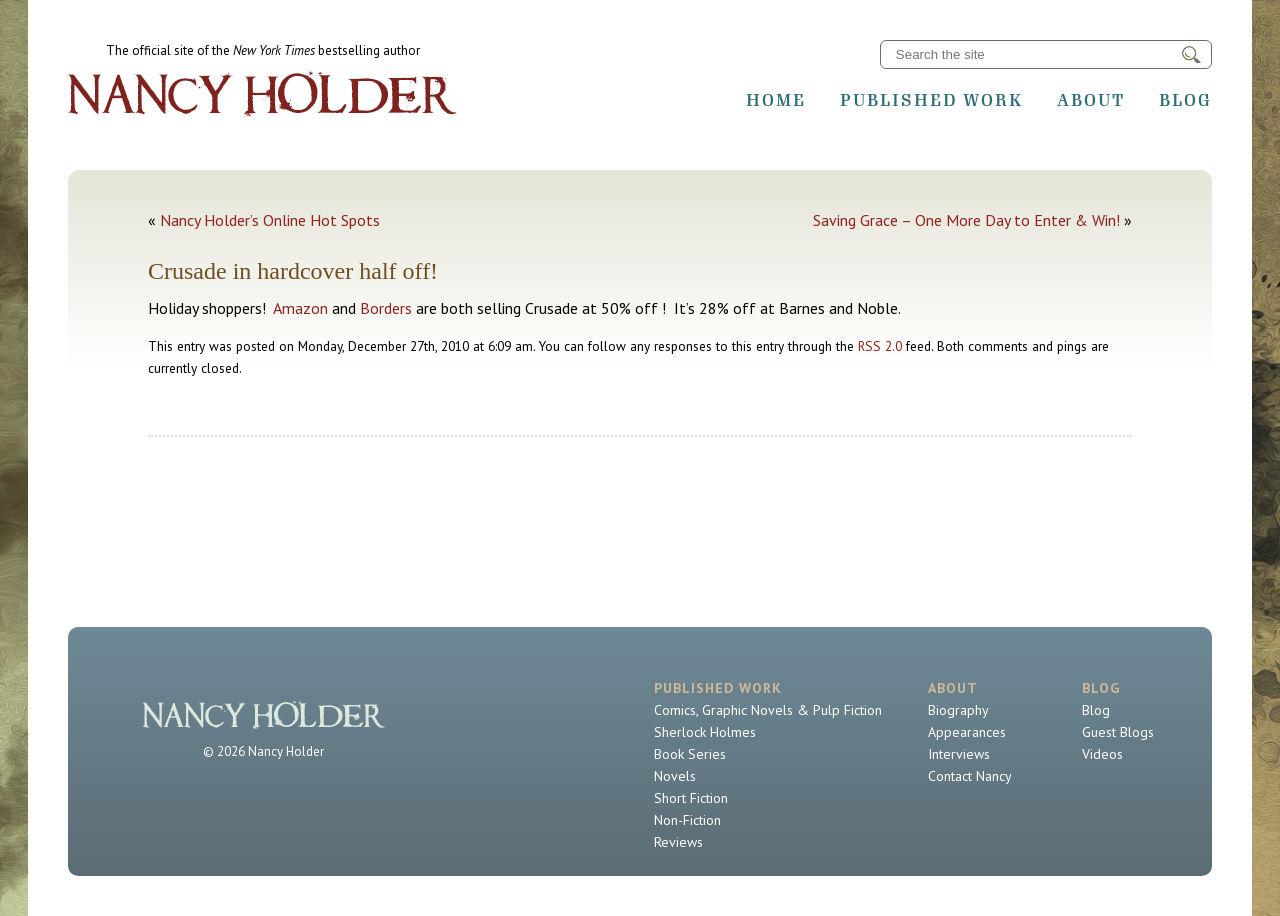 This screenshot has width=1280, height=916. I want to click on Contact Nancy, so click(970, 776).